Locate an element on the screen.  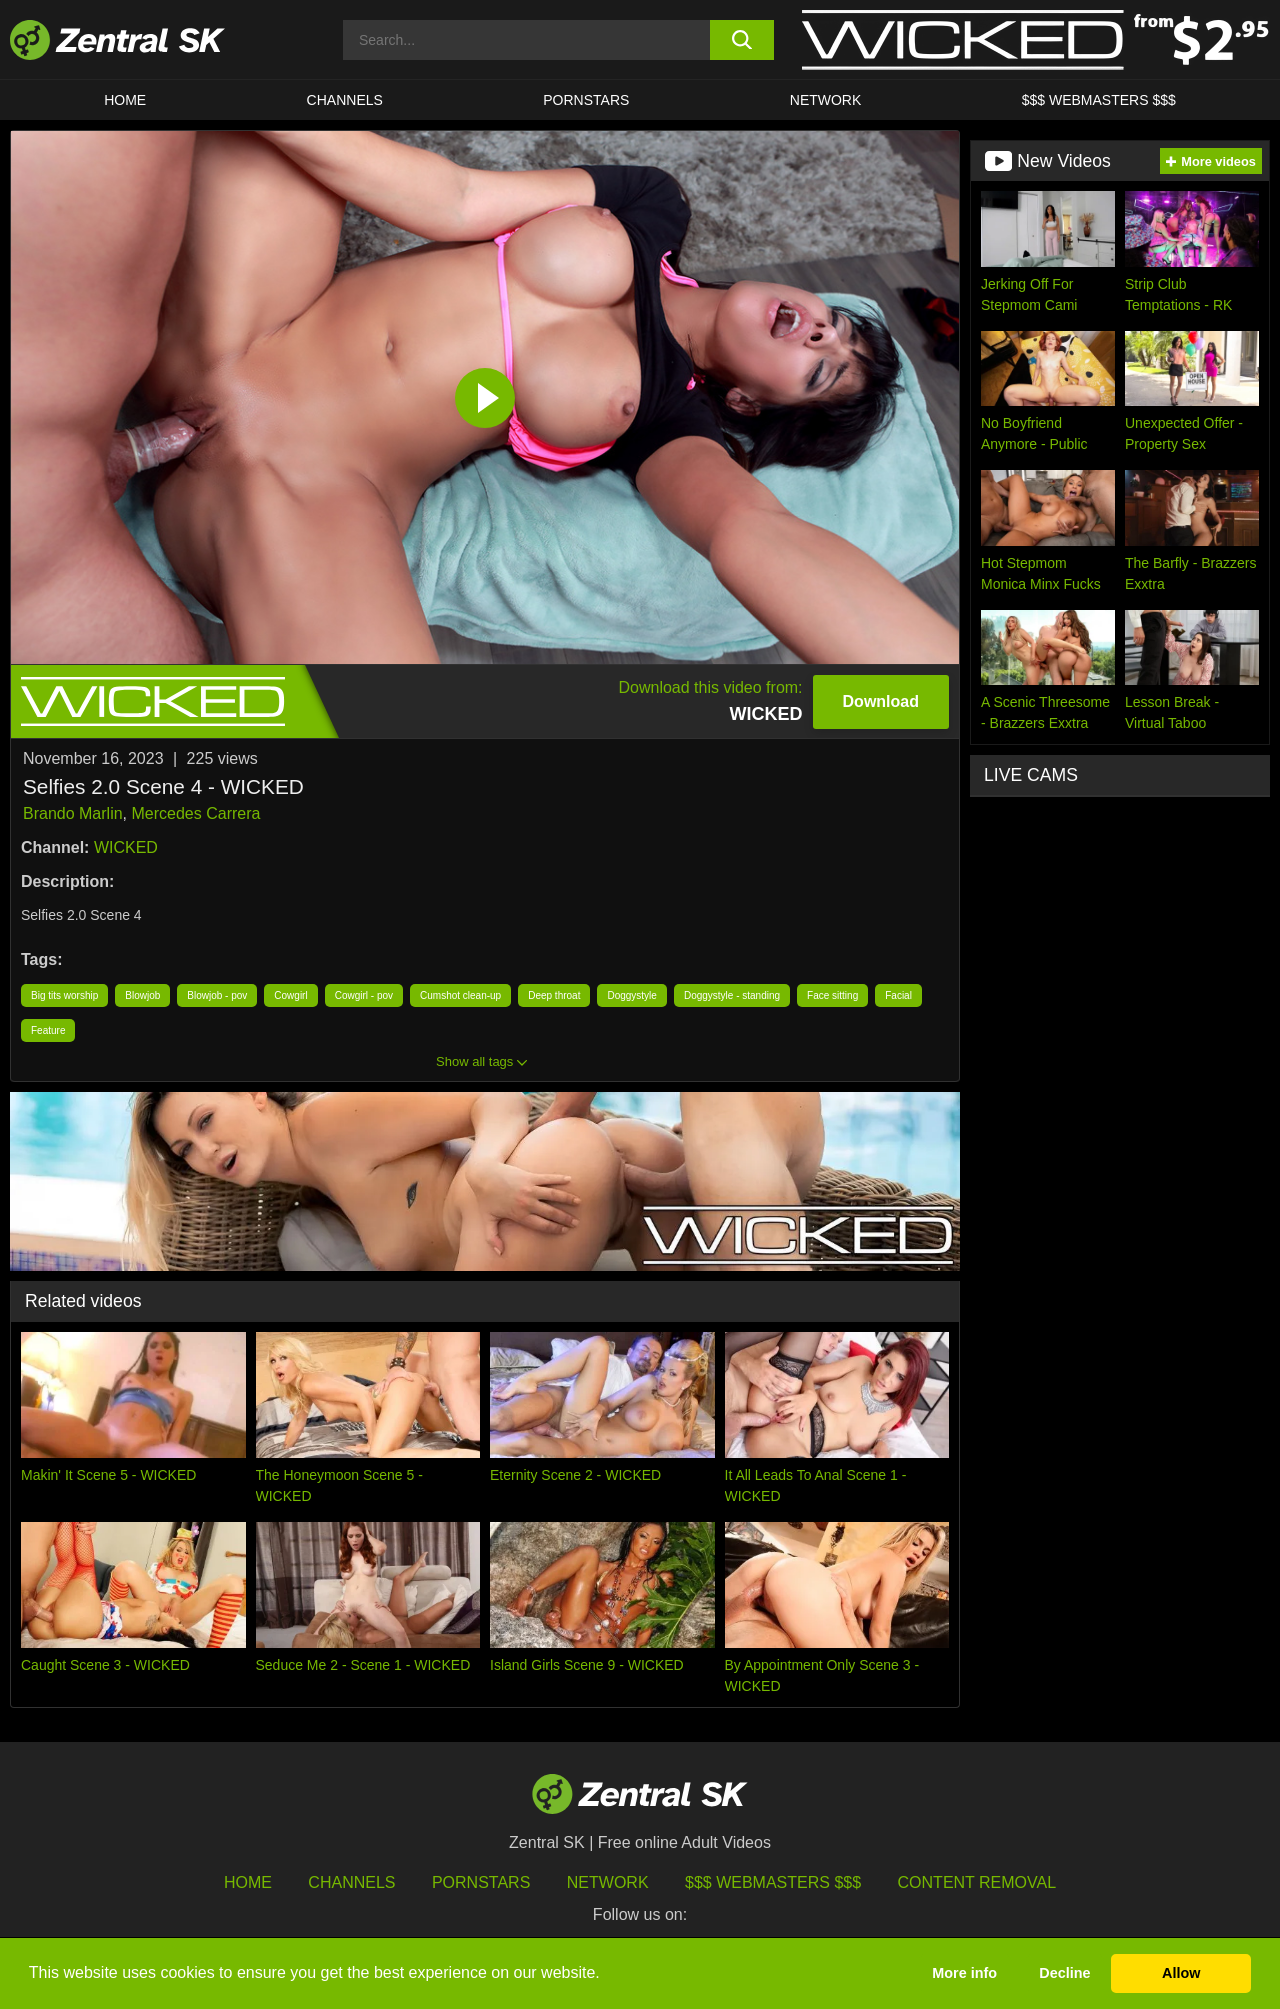
Blowjob is located at coordinates (142, 995).